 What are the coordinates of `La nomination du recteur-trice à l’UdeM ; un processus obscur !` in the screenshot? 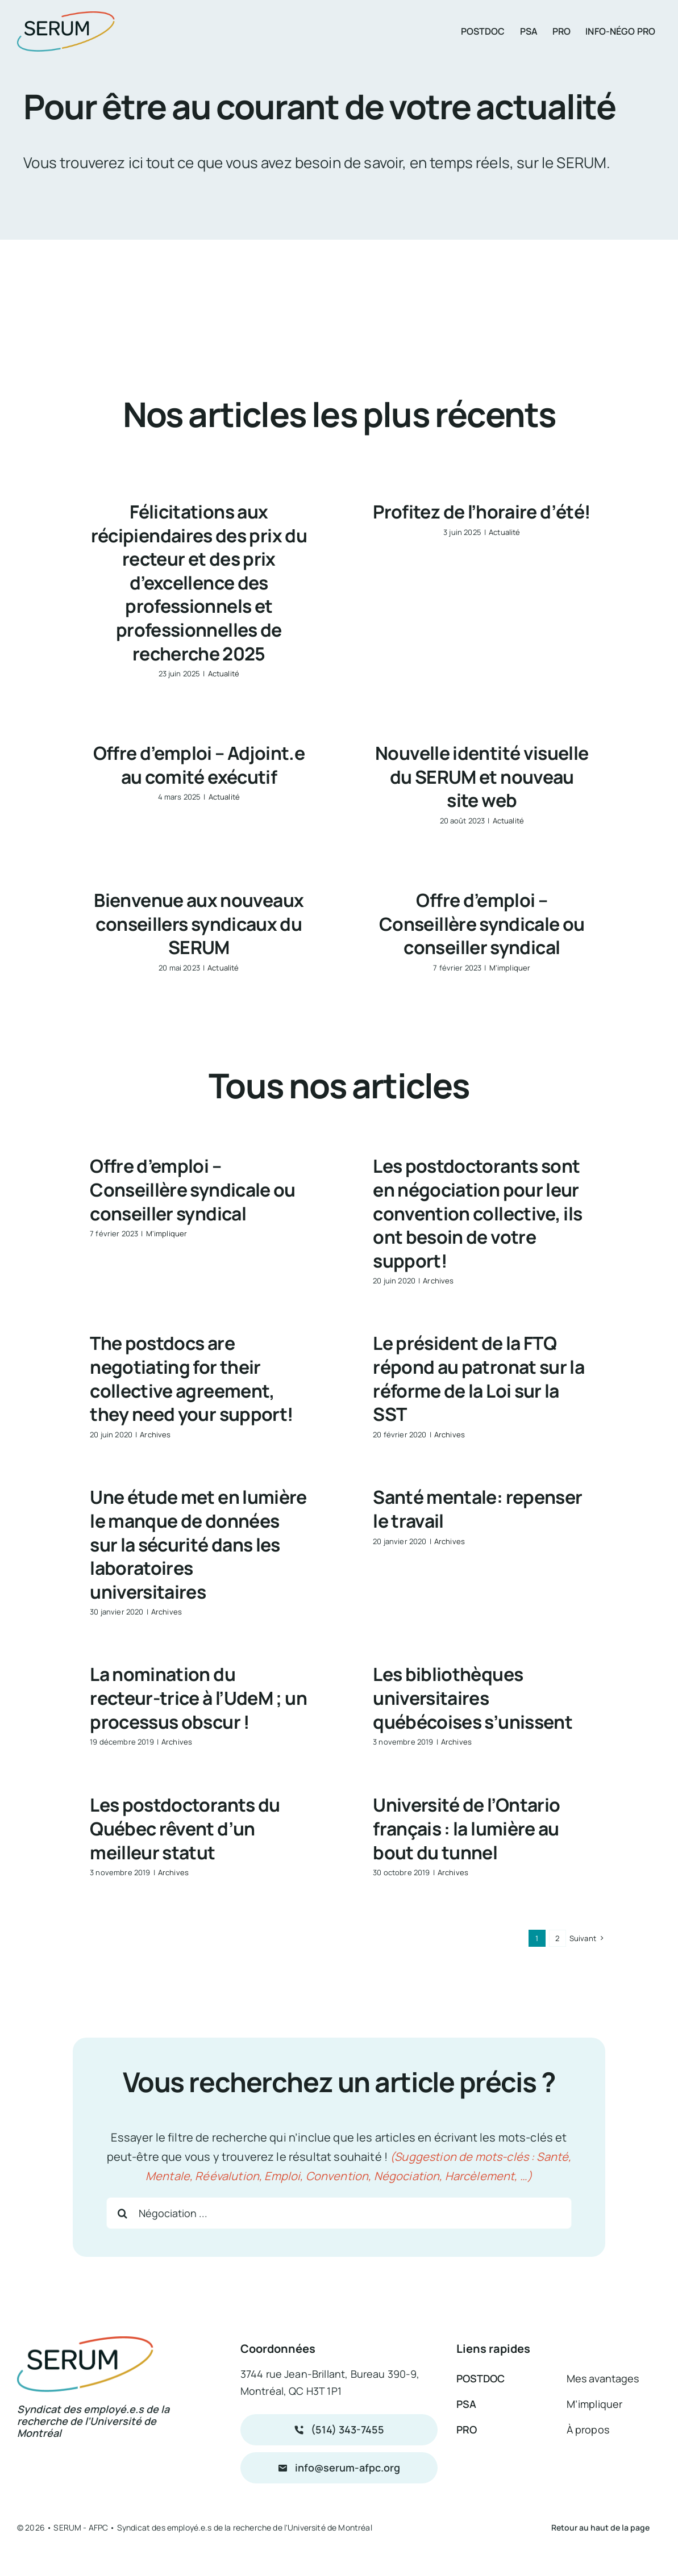 It's located at (198, 1698).